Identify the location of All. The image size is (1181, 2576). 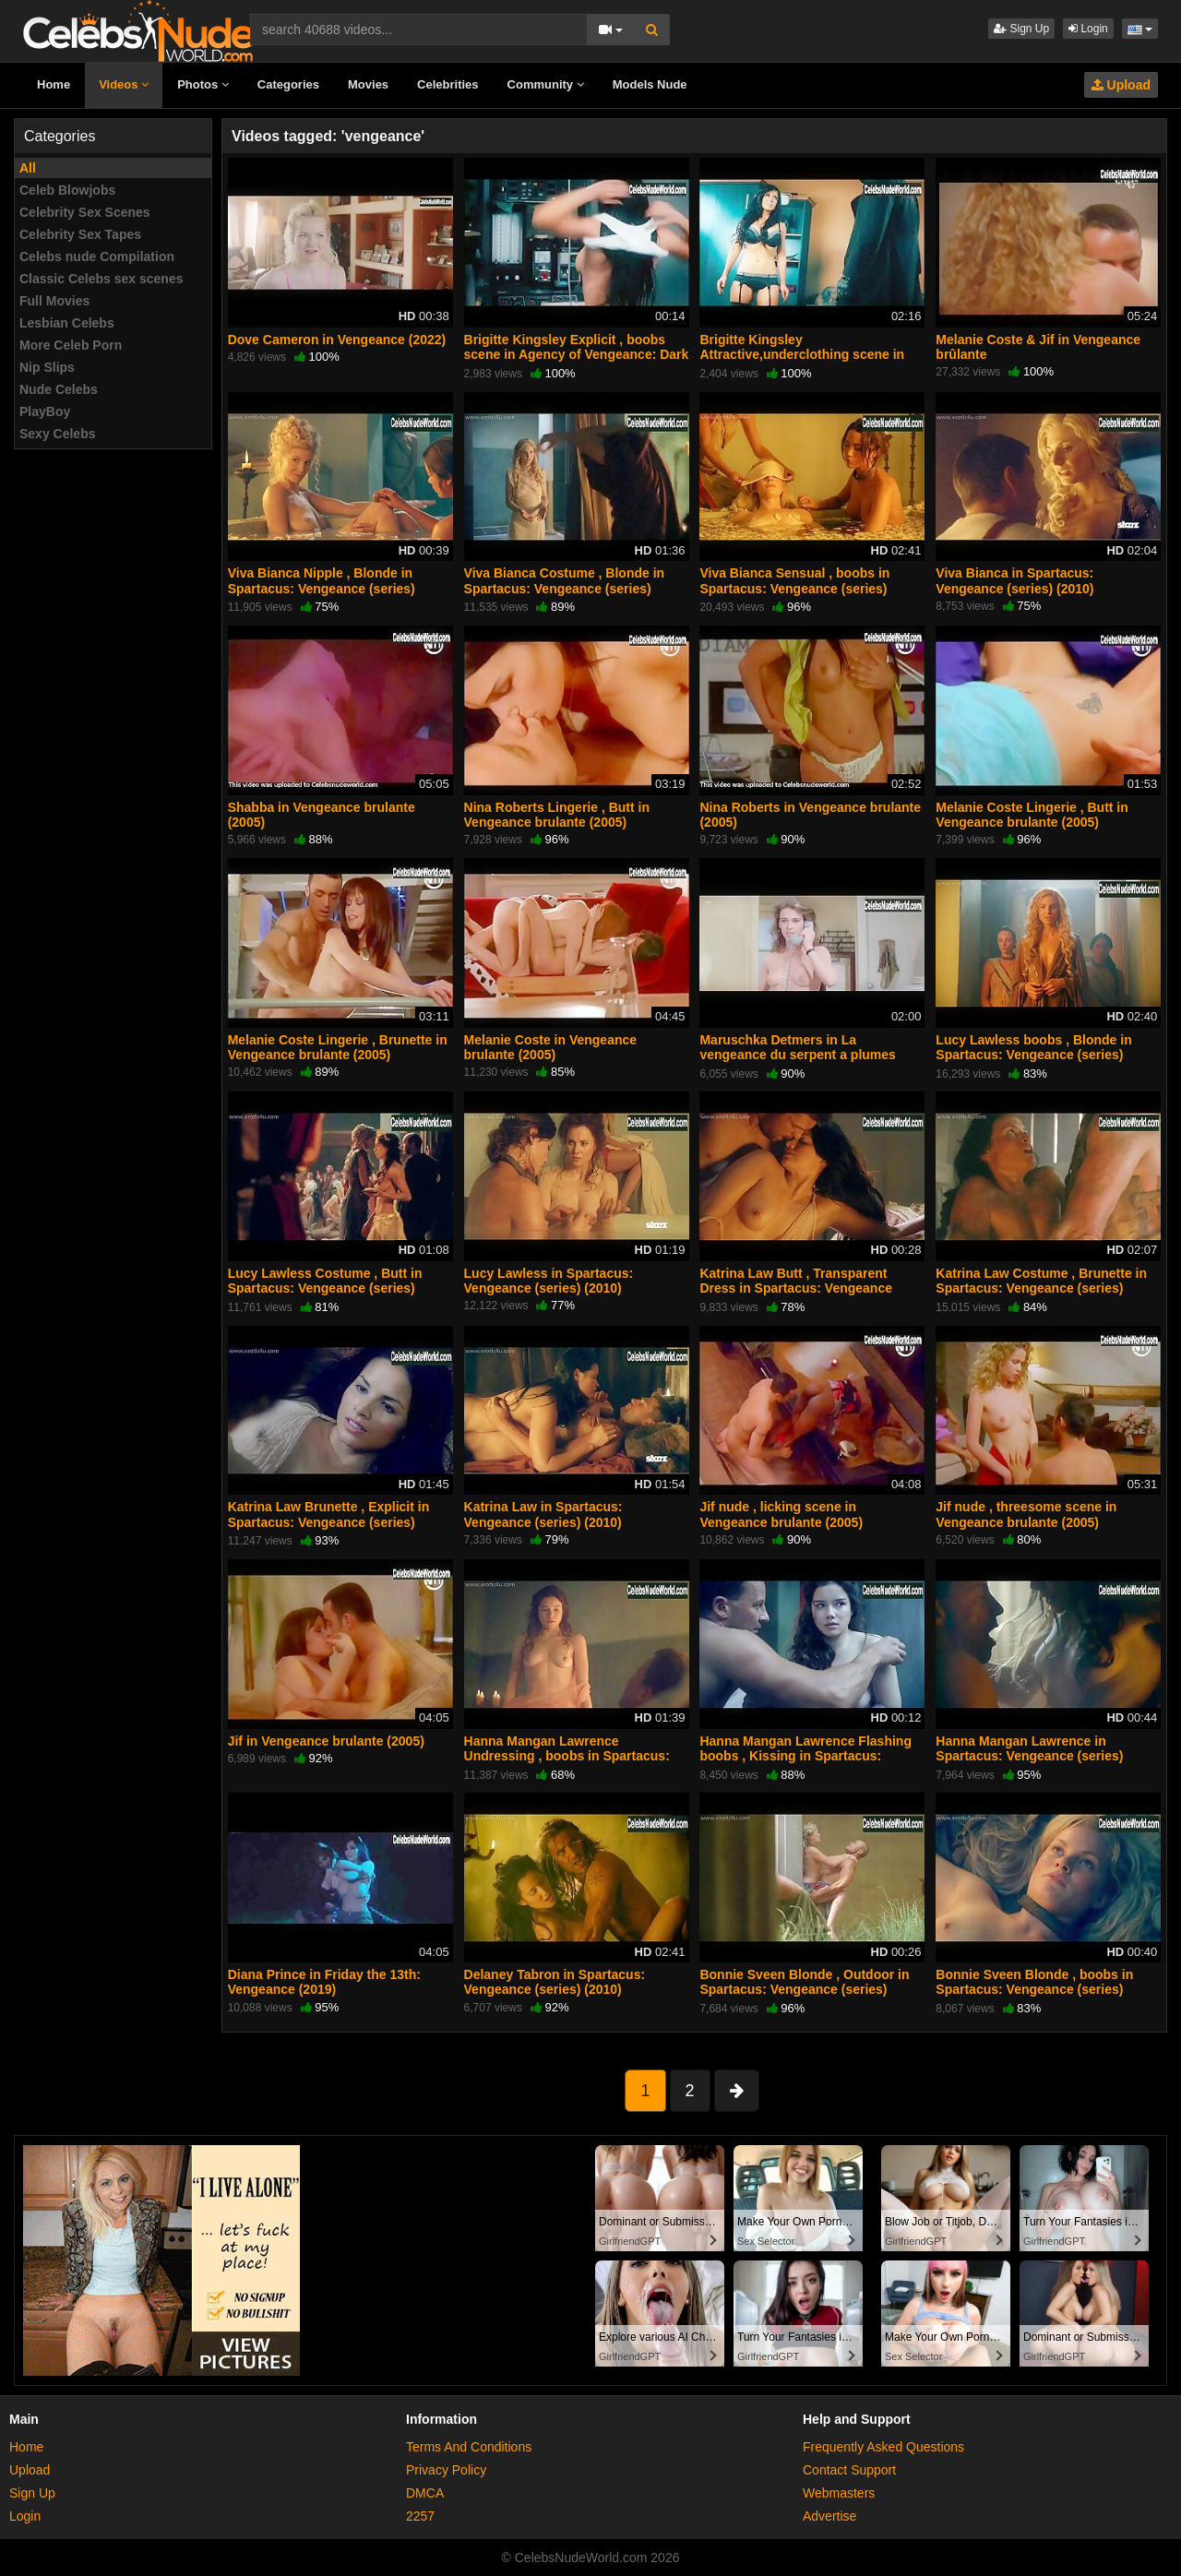
(27, 168).